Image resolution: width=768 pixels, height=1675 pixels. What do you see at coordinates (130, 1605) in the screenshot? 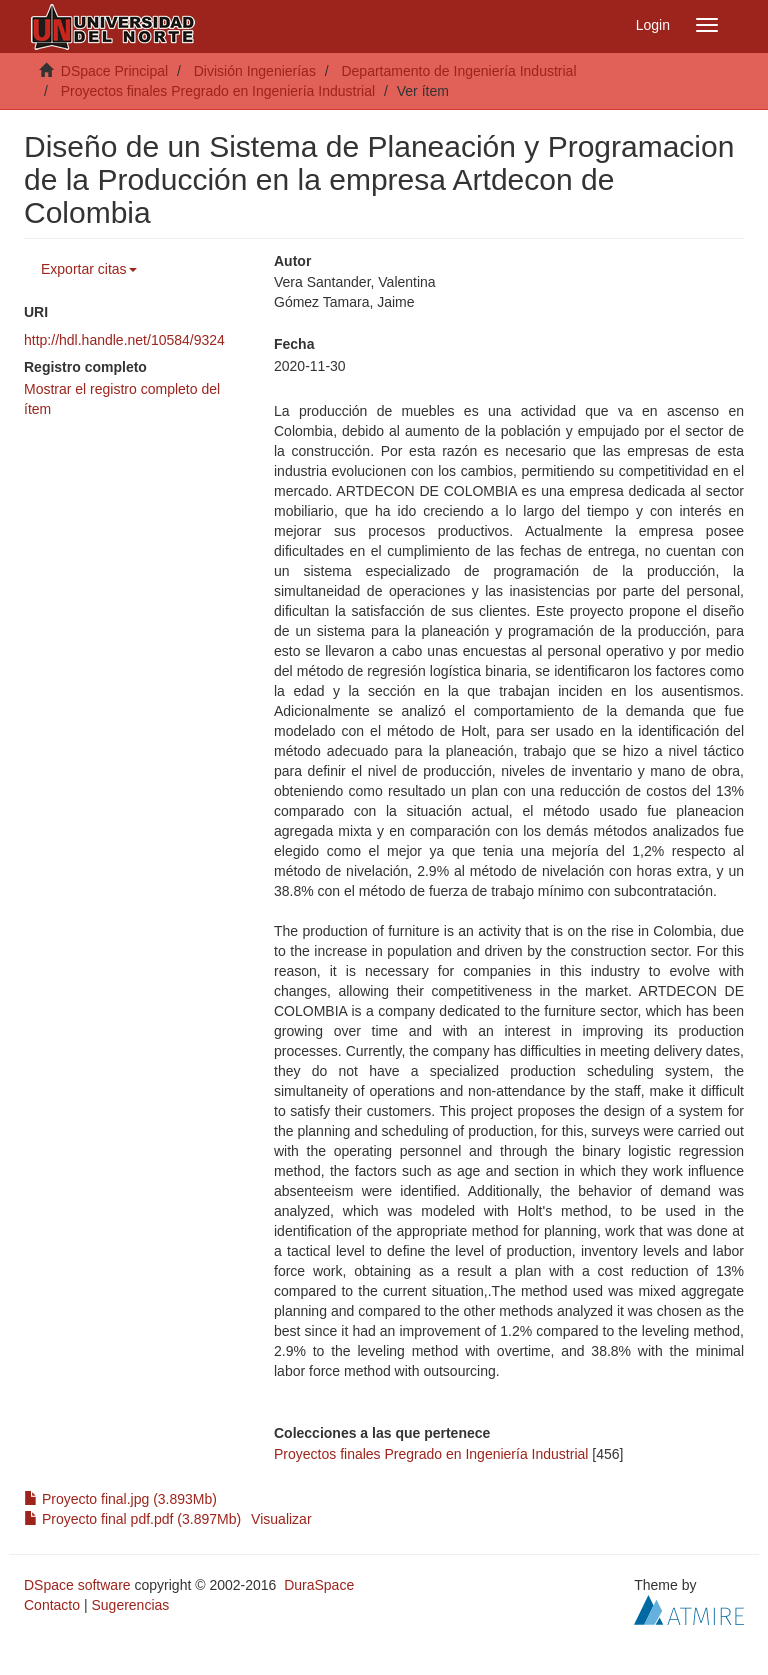
I see `Sugerencias` at bounding box center [130, 1605].